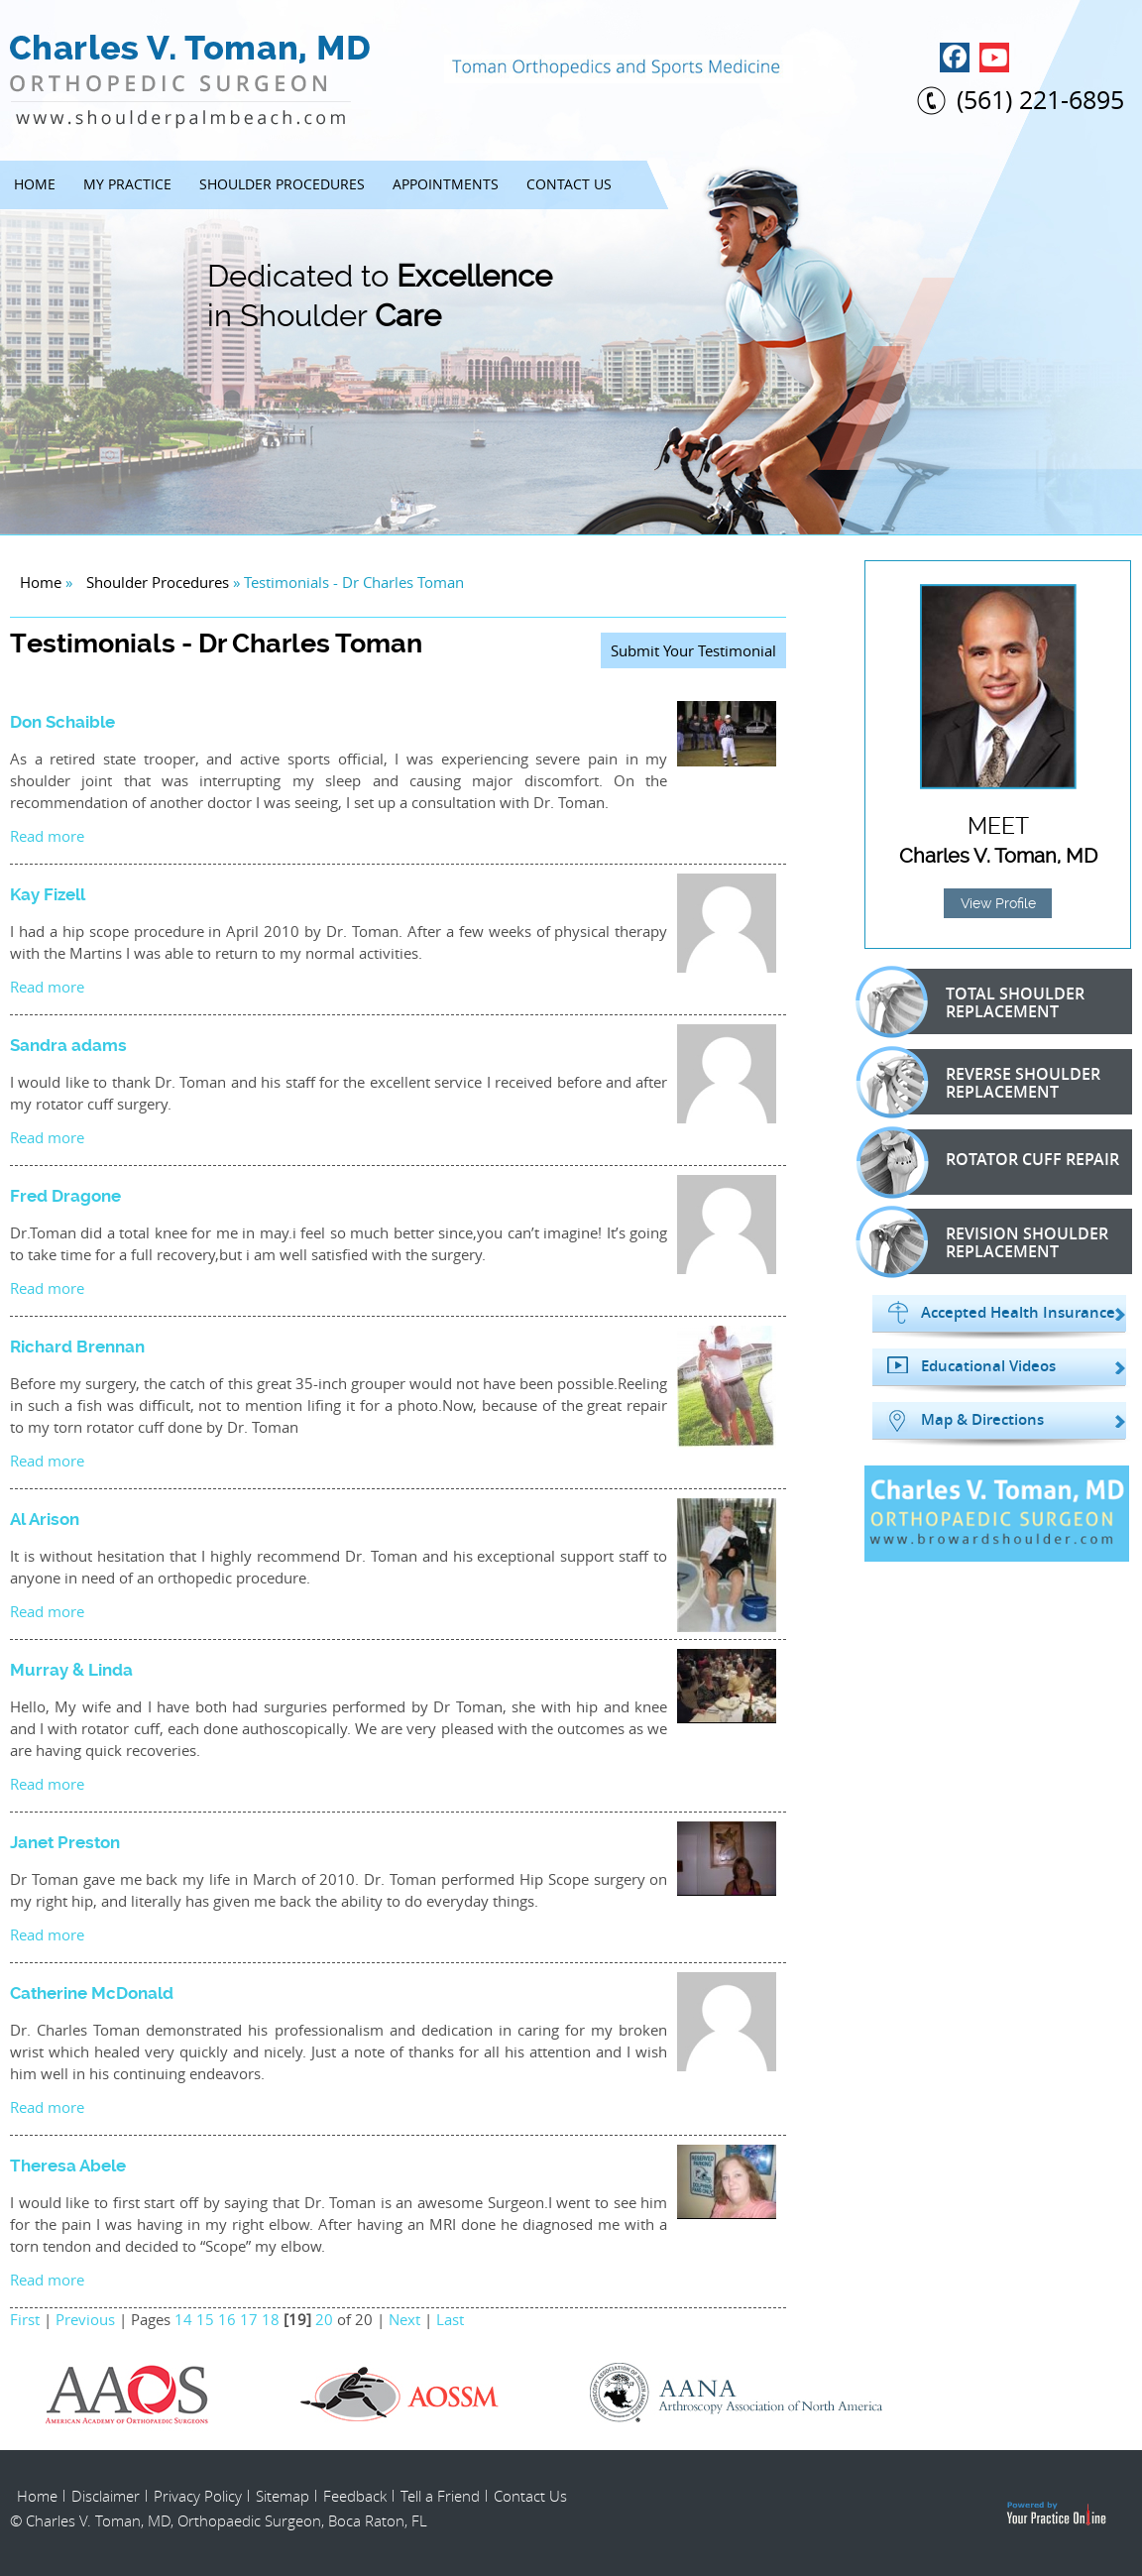 This screenshot has height=2576, width=1142. Describe the element at coordinates (693, 650) in the screenshot. I see `Submit Your Testimonial` at that location.